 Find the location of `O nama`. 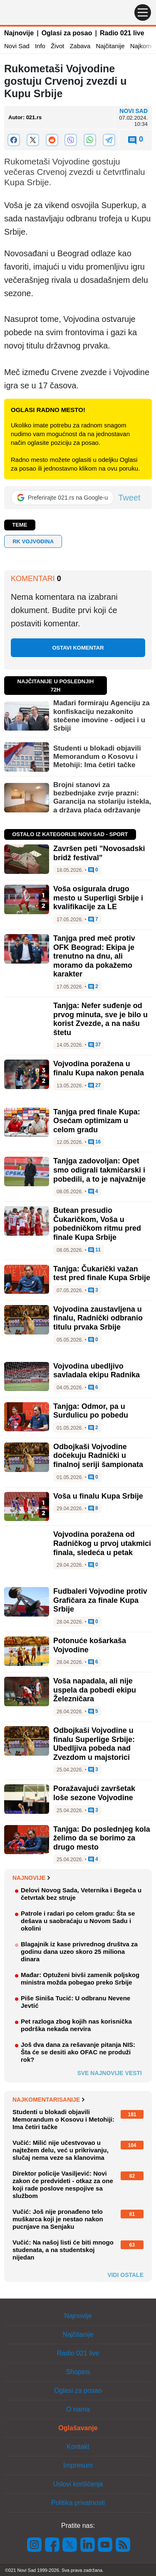

O nama is located at coordinates (78, 2409).